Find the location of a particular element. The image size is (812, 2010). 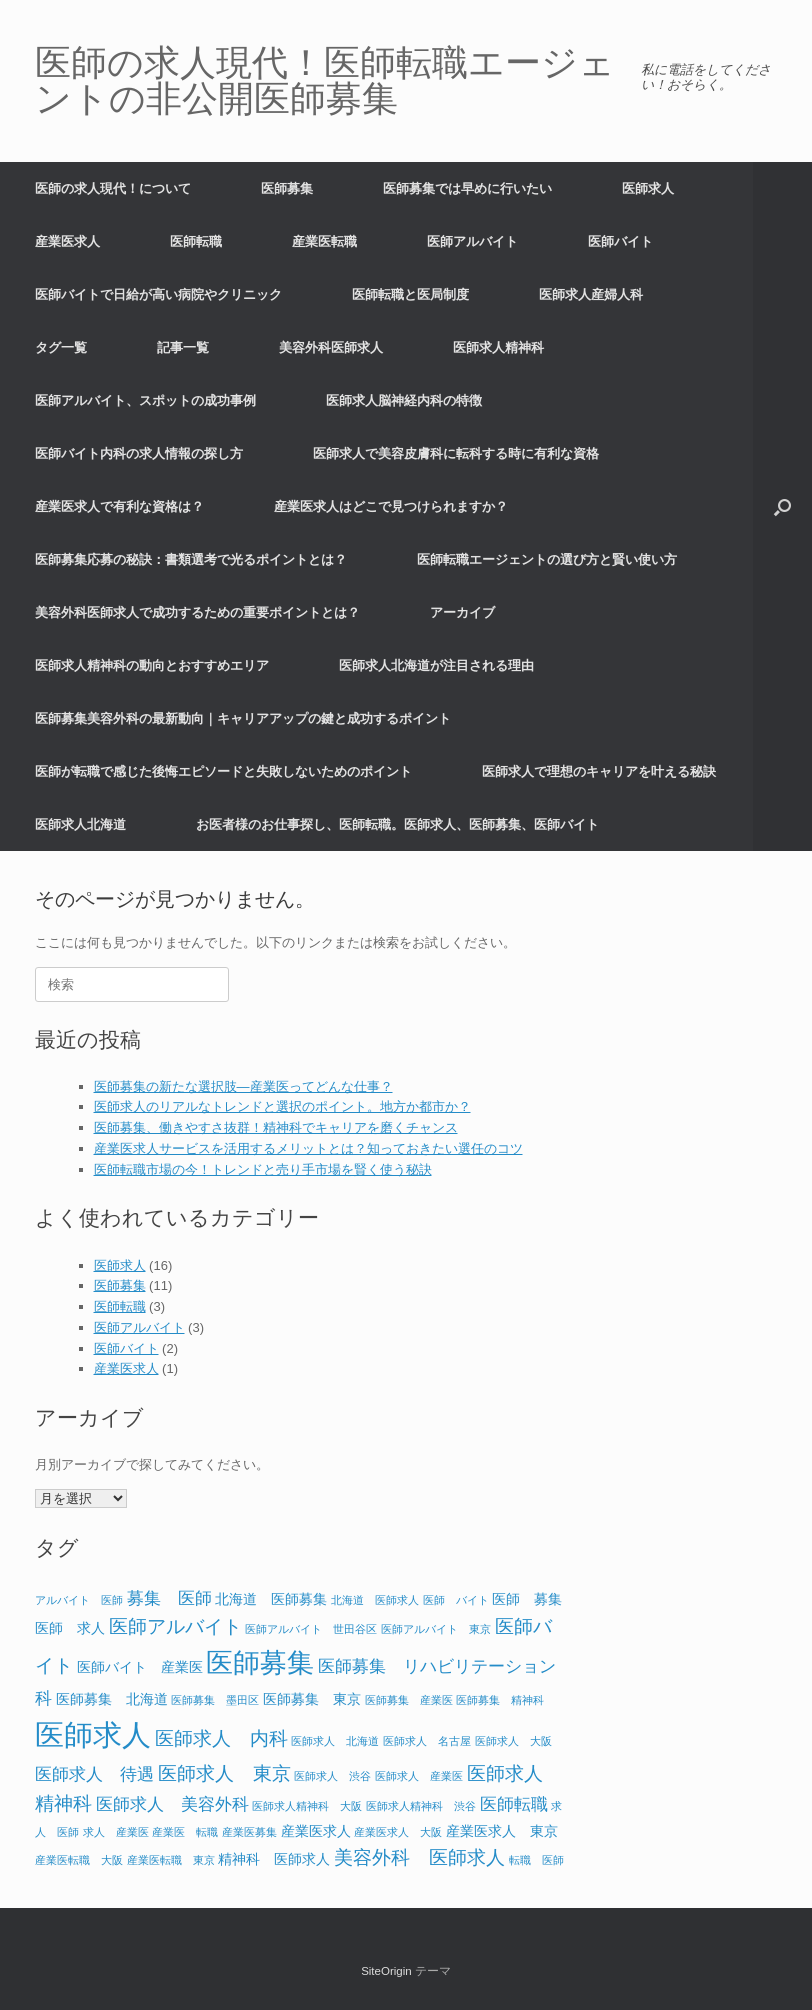

医師求人北海道が注目される理由 is located at coordinates (436, 665).